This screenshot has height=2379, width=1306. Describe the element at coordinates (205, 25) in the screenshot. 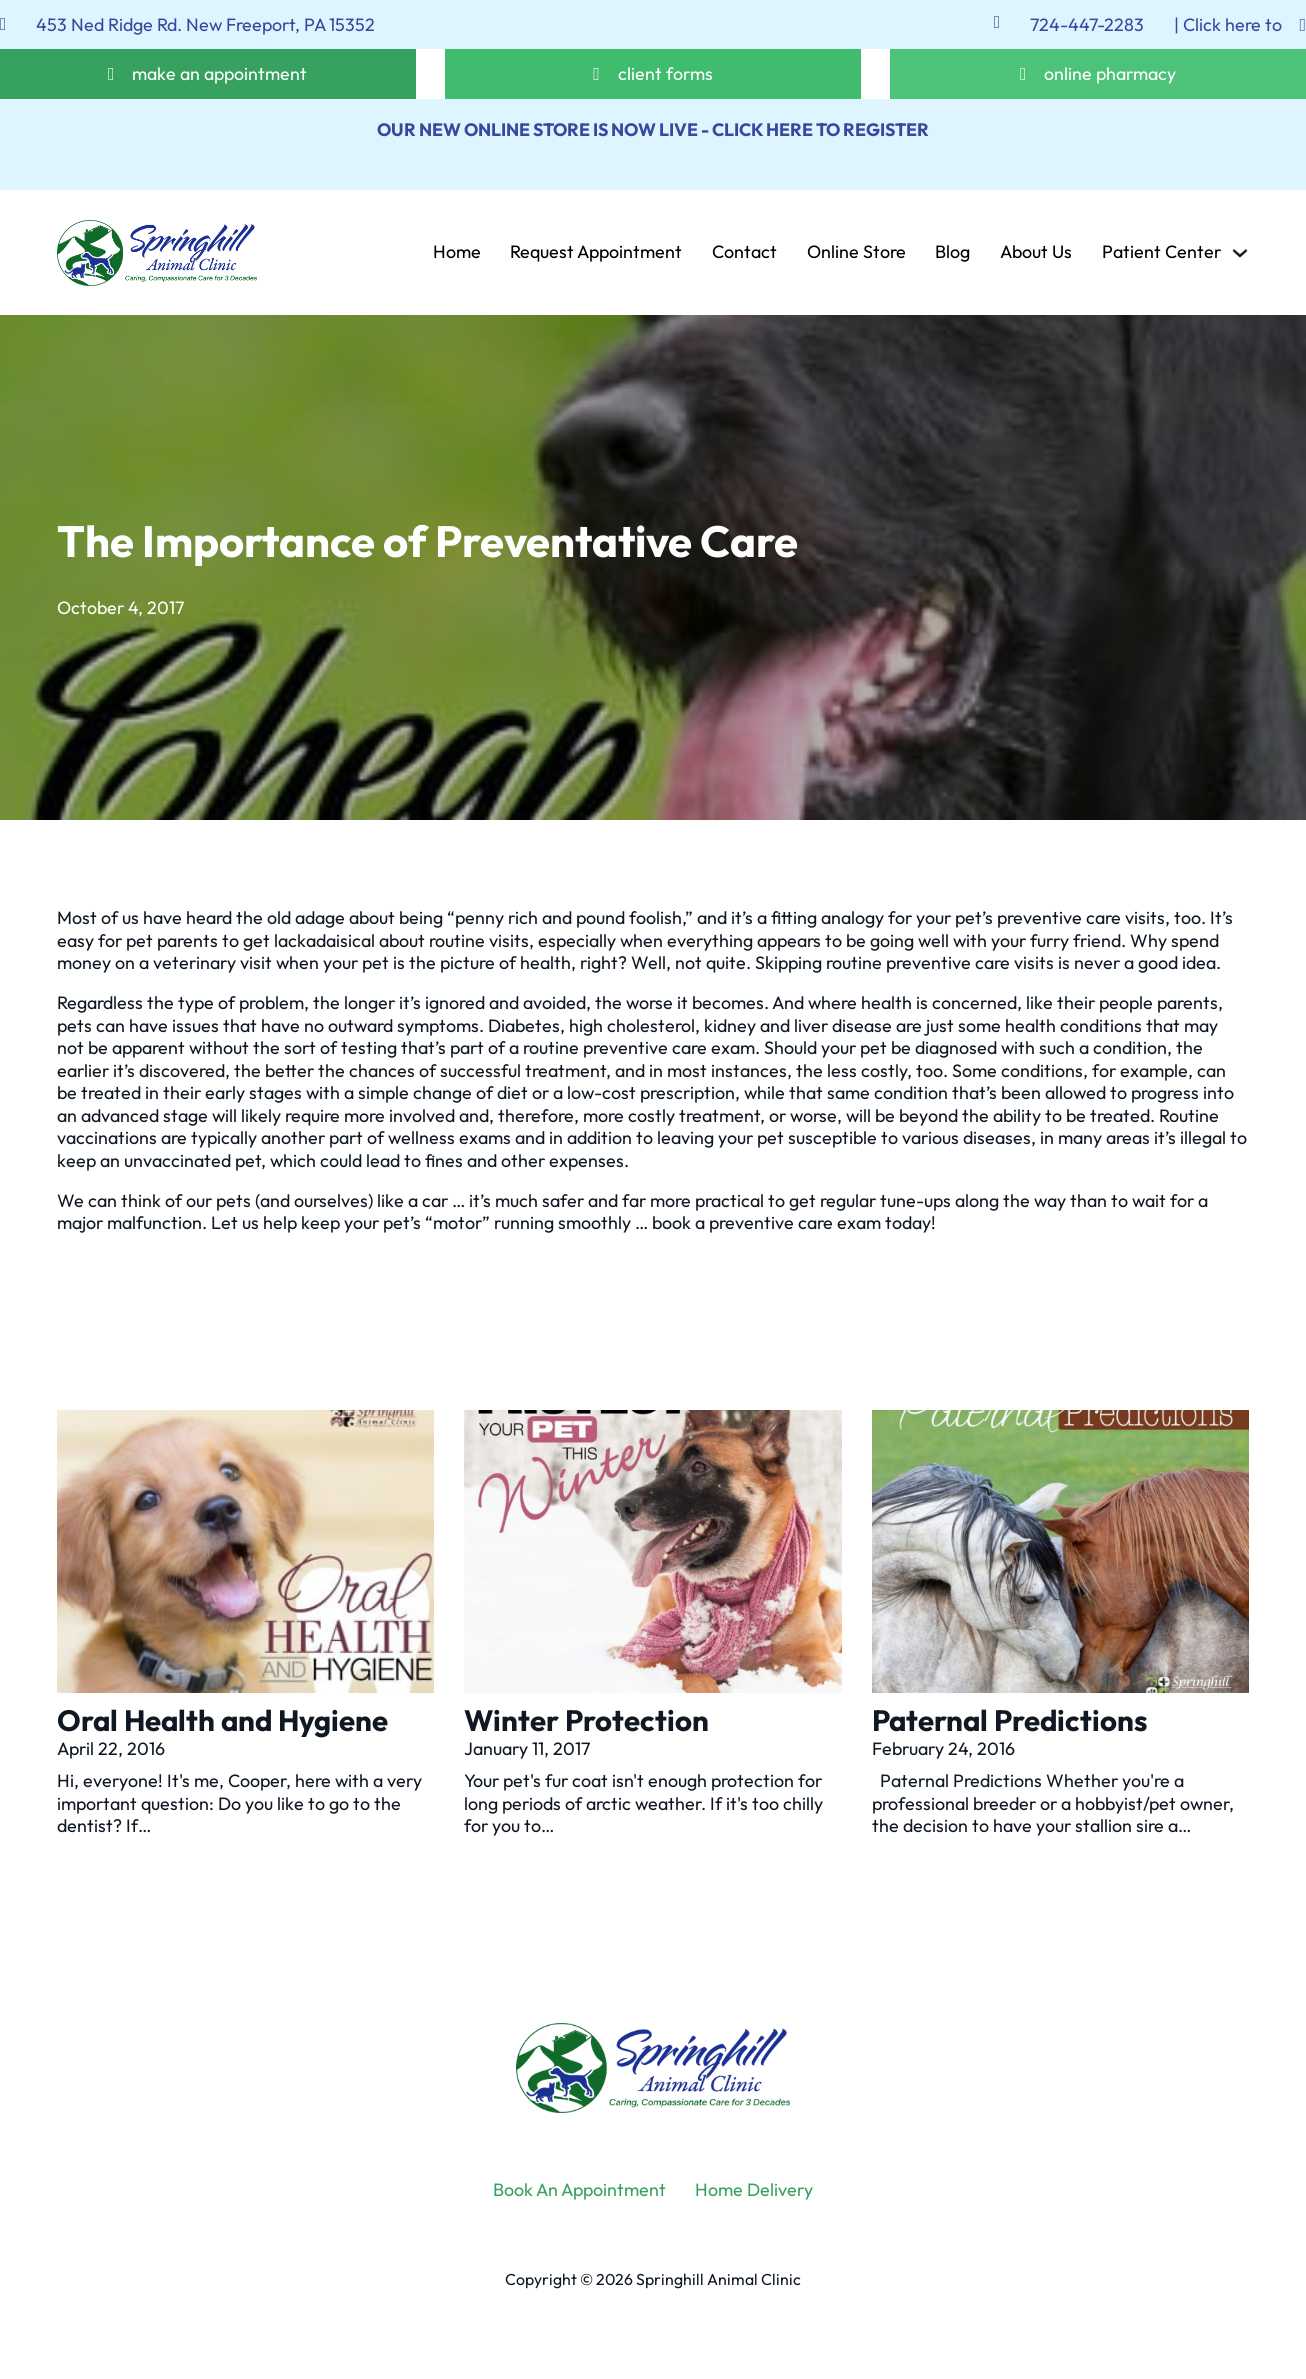

I see `453 Ned Ridge Rd. New Freeport, PA 15352` at that location.